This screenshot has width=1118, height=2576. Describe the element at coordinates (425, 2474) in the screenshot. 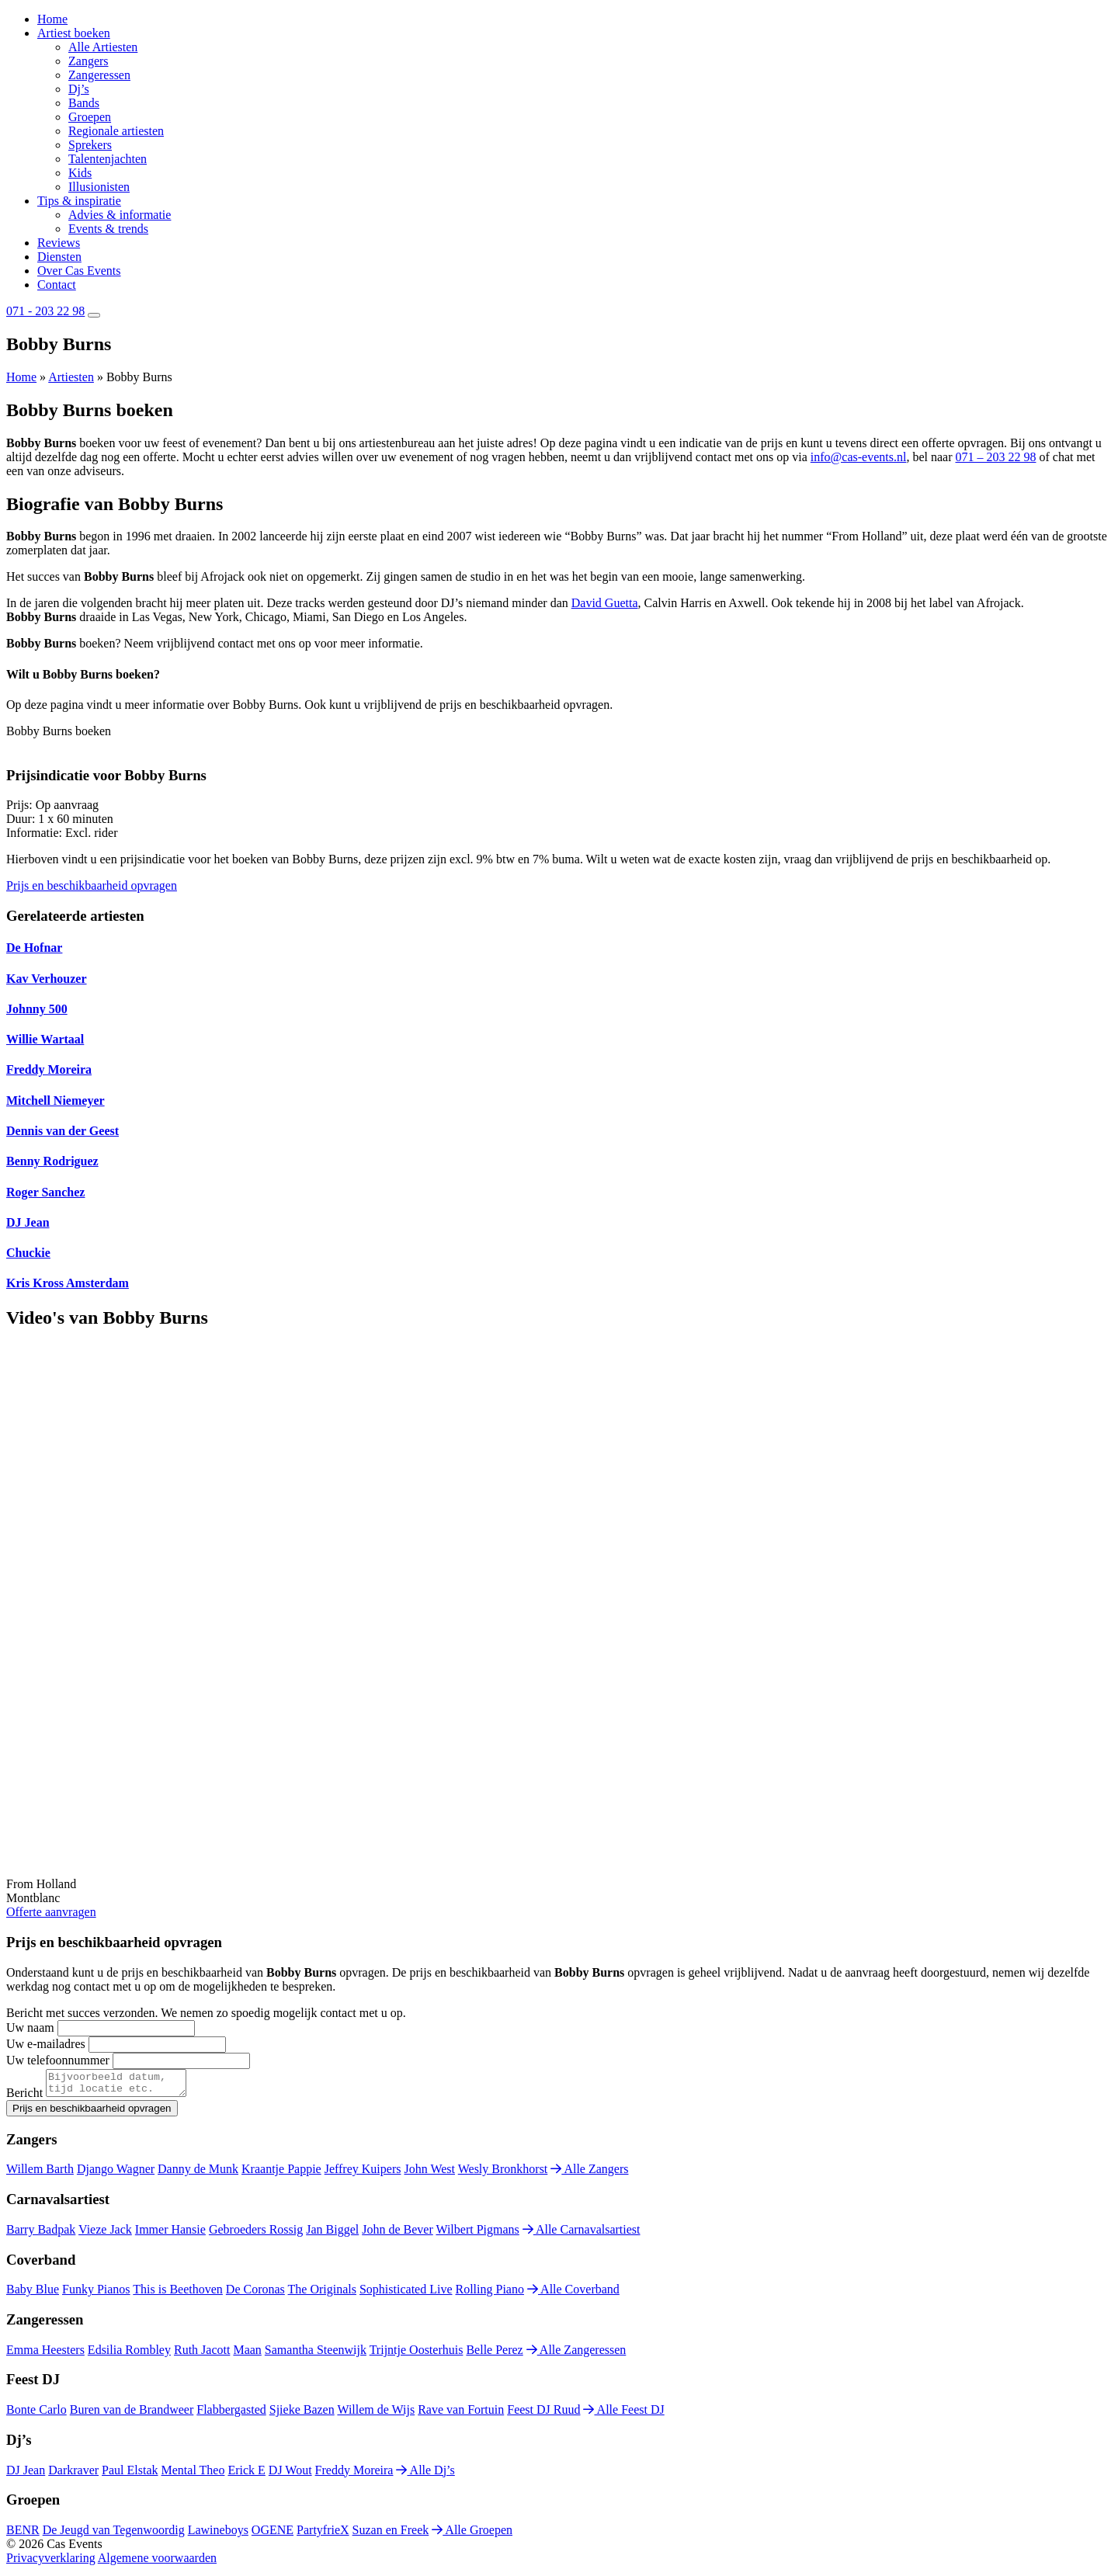

I see `Alle Dj’s` at that location.